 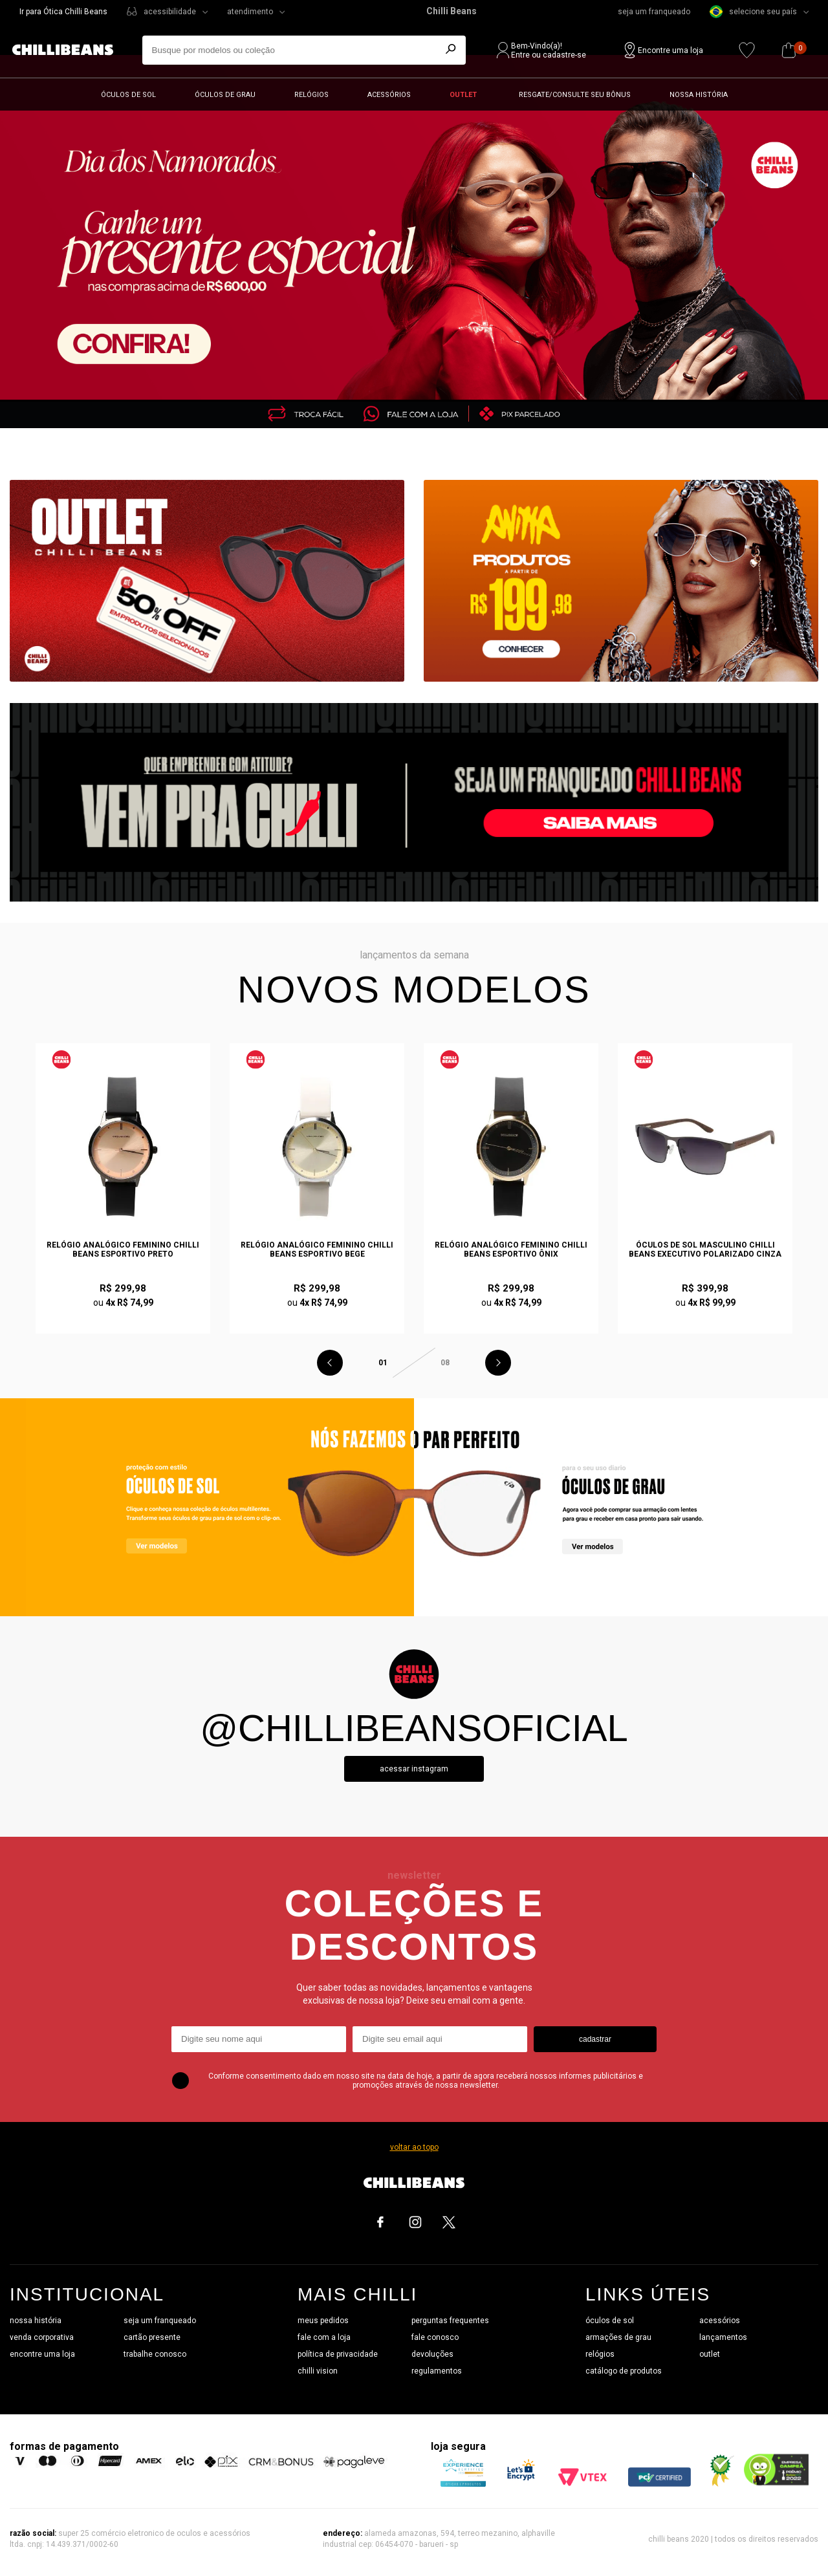 What do you see at coordinates (723, 2337) in the screenshot?
I see `lançamentos` at bounding box center [723, 2337].